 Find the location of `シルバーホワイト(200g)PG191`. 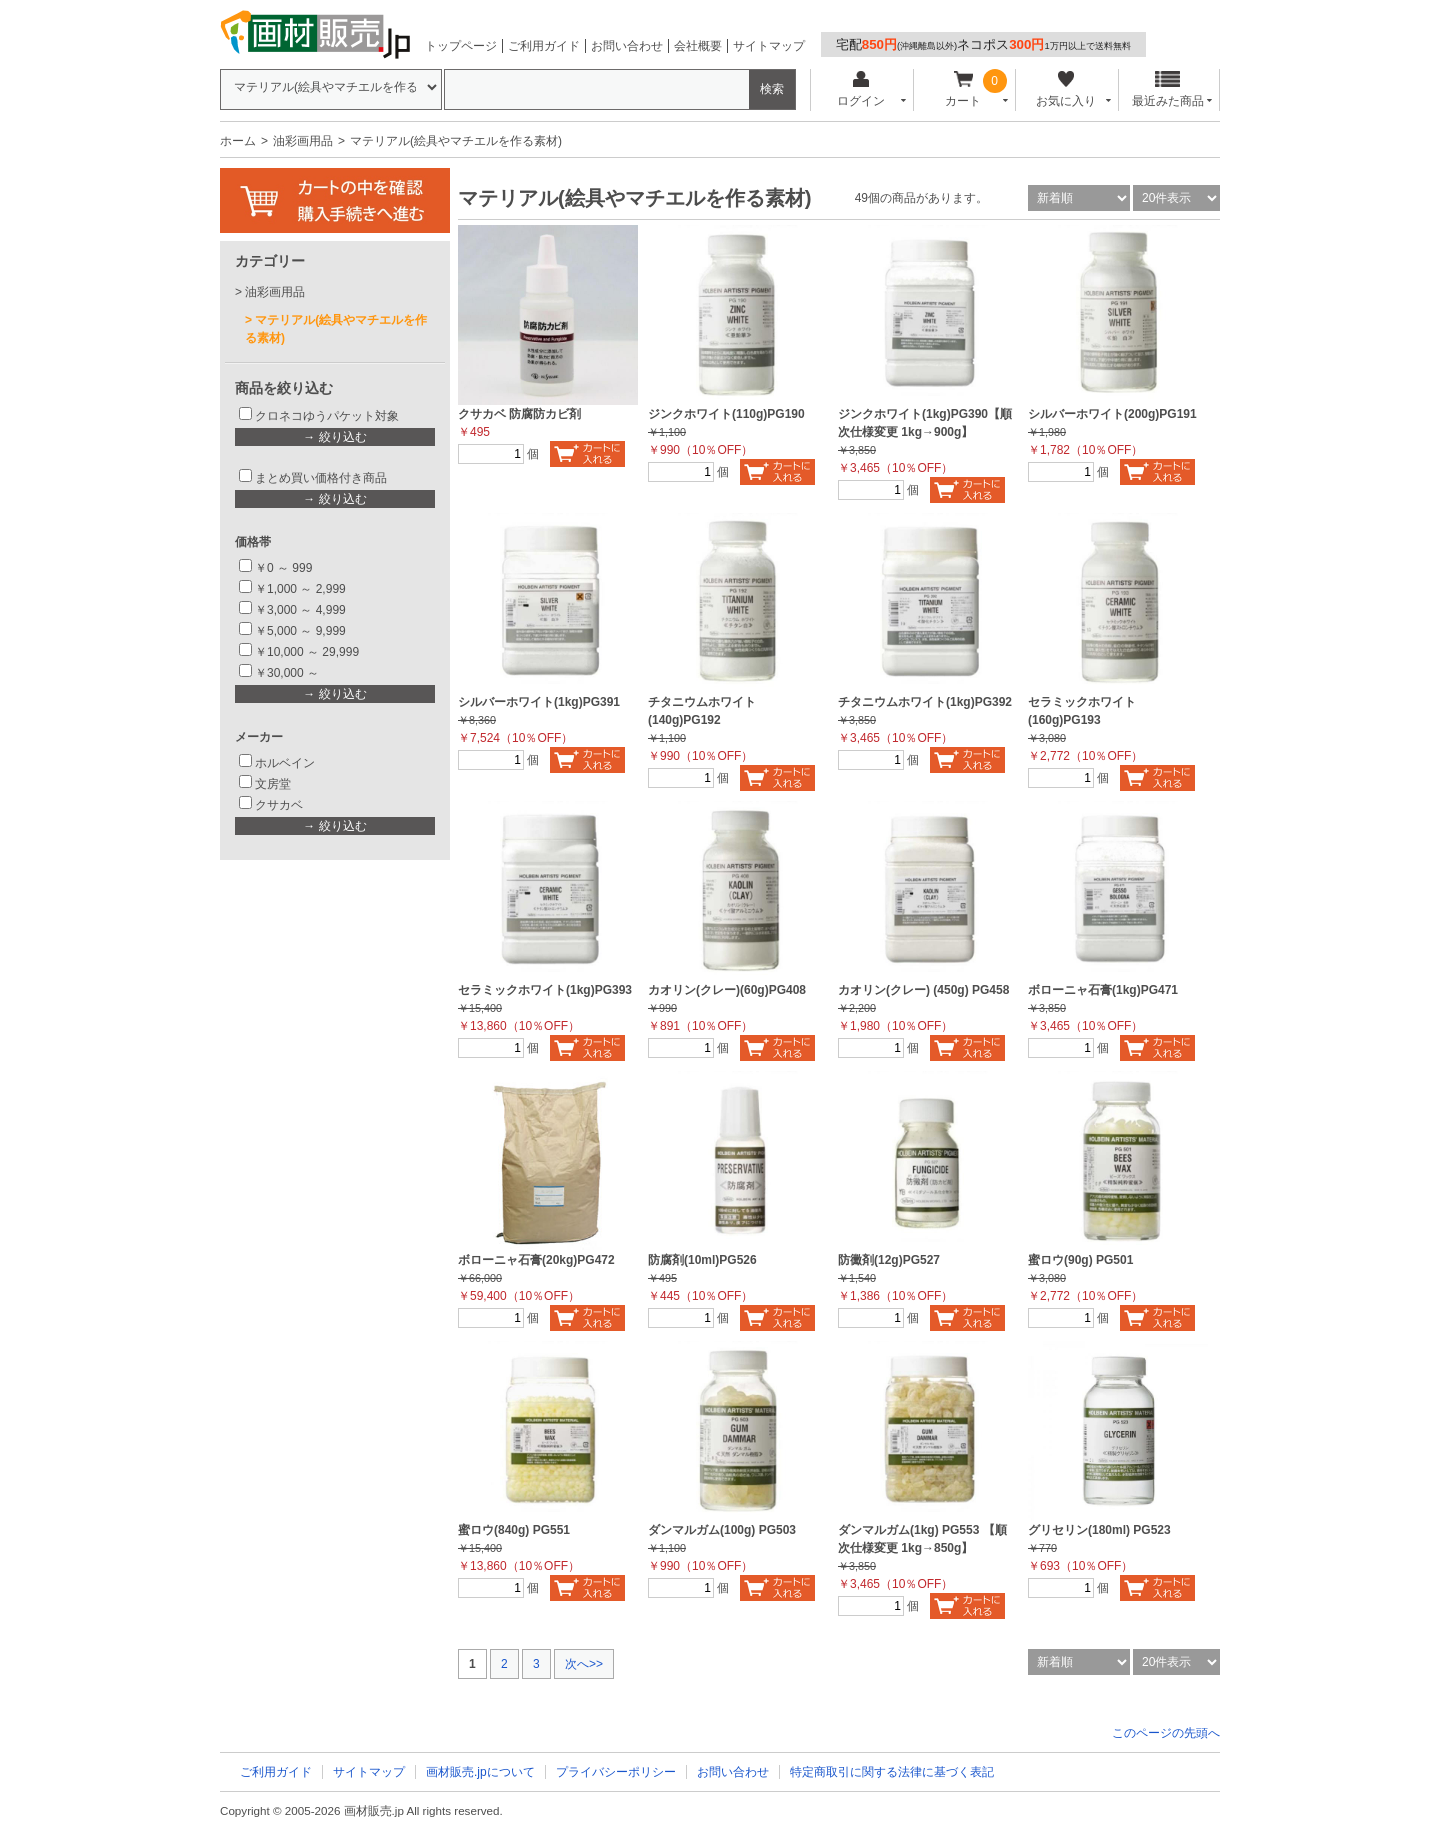

シルバーホワイト(200g)PG191 is located at coordinates (1112, 414).